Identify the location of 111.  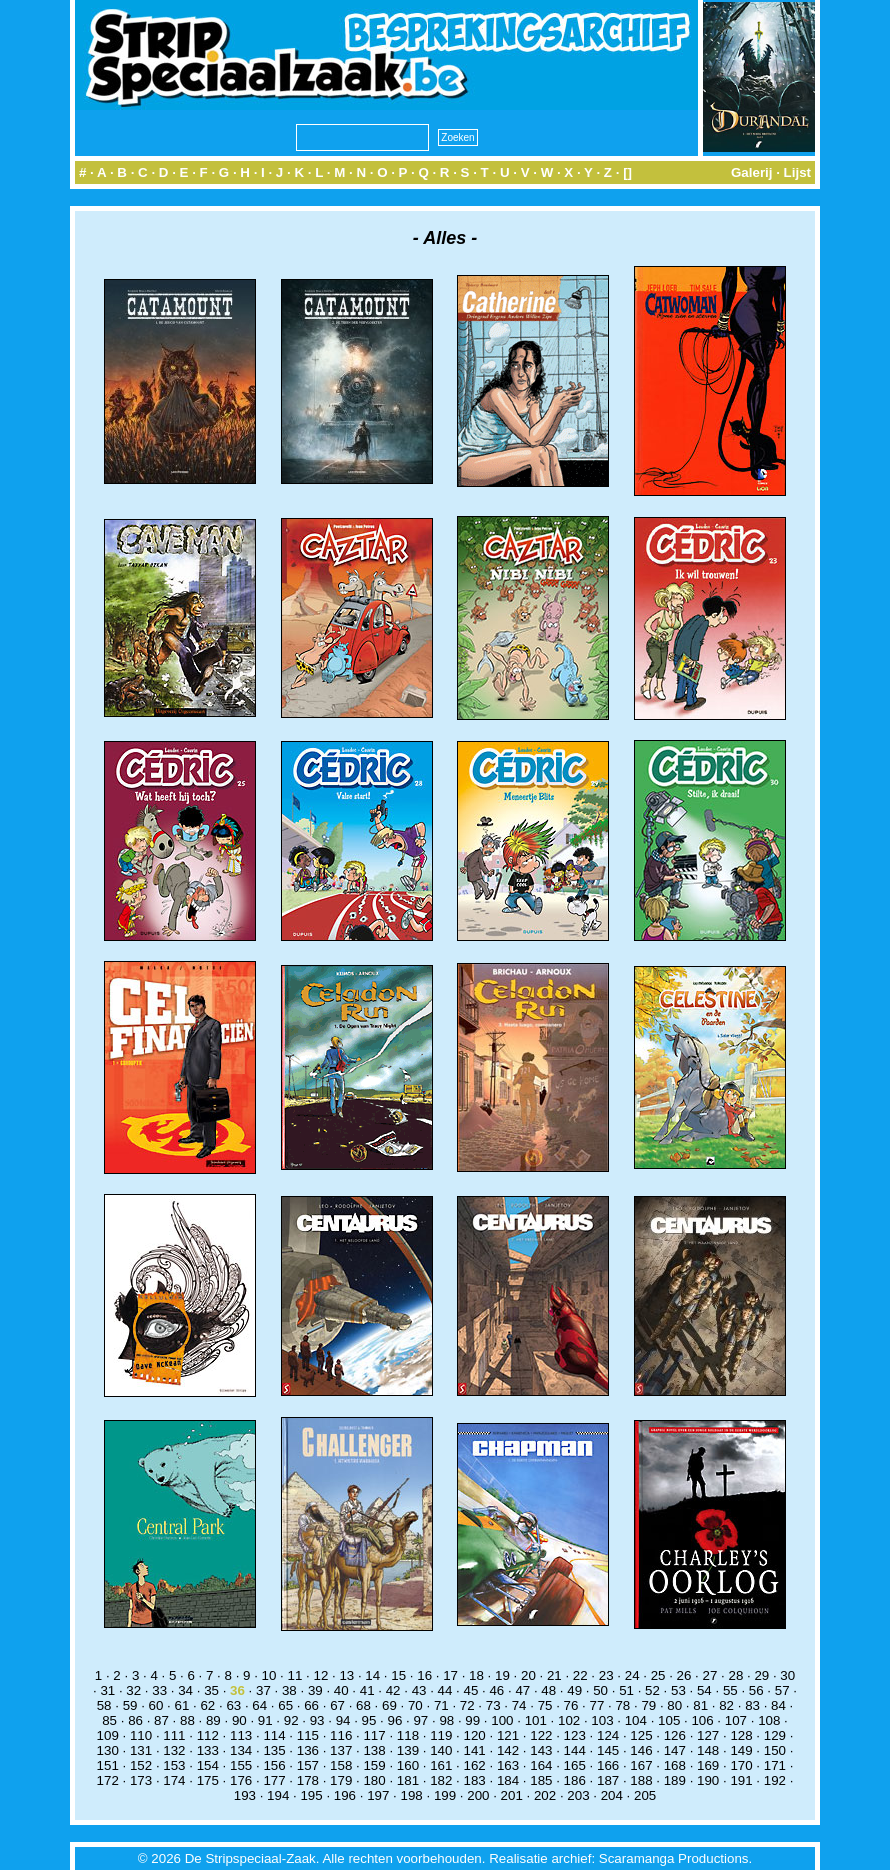
(174, 1735).